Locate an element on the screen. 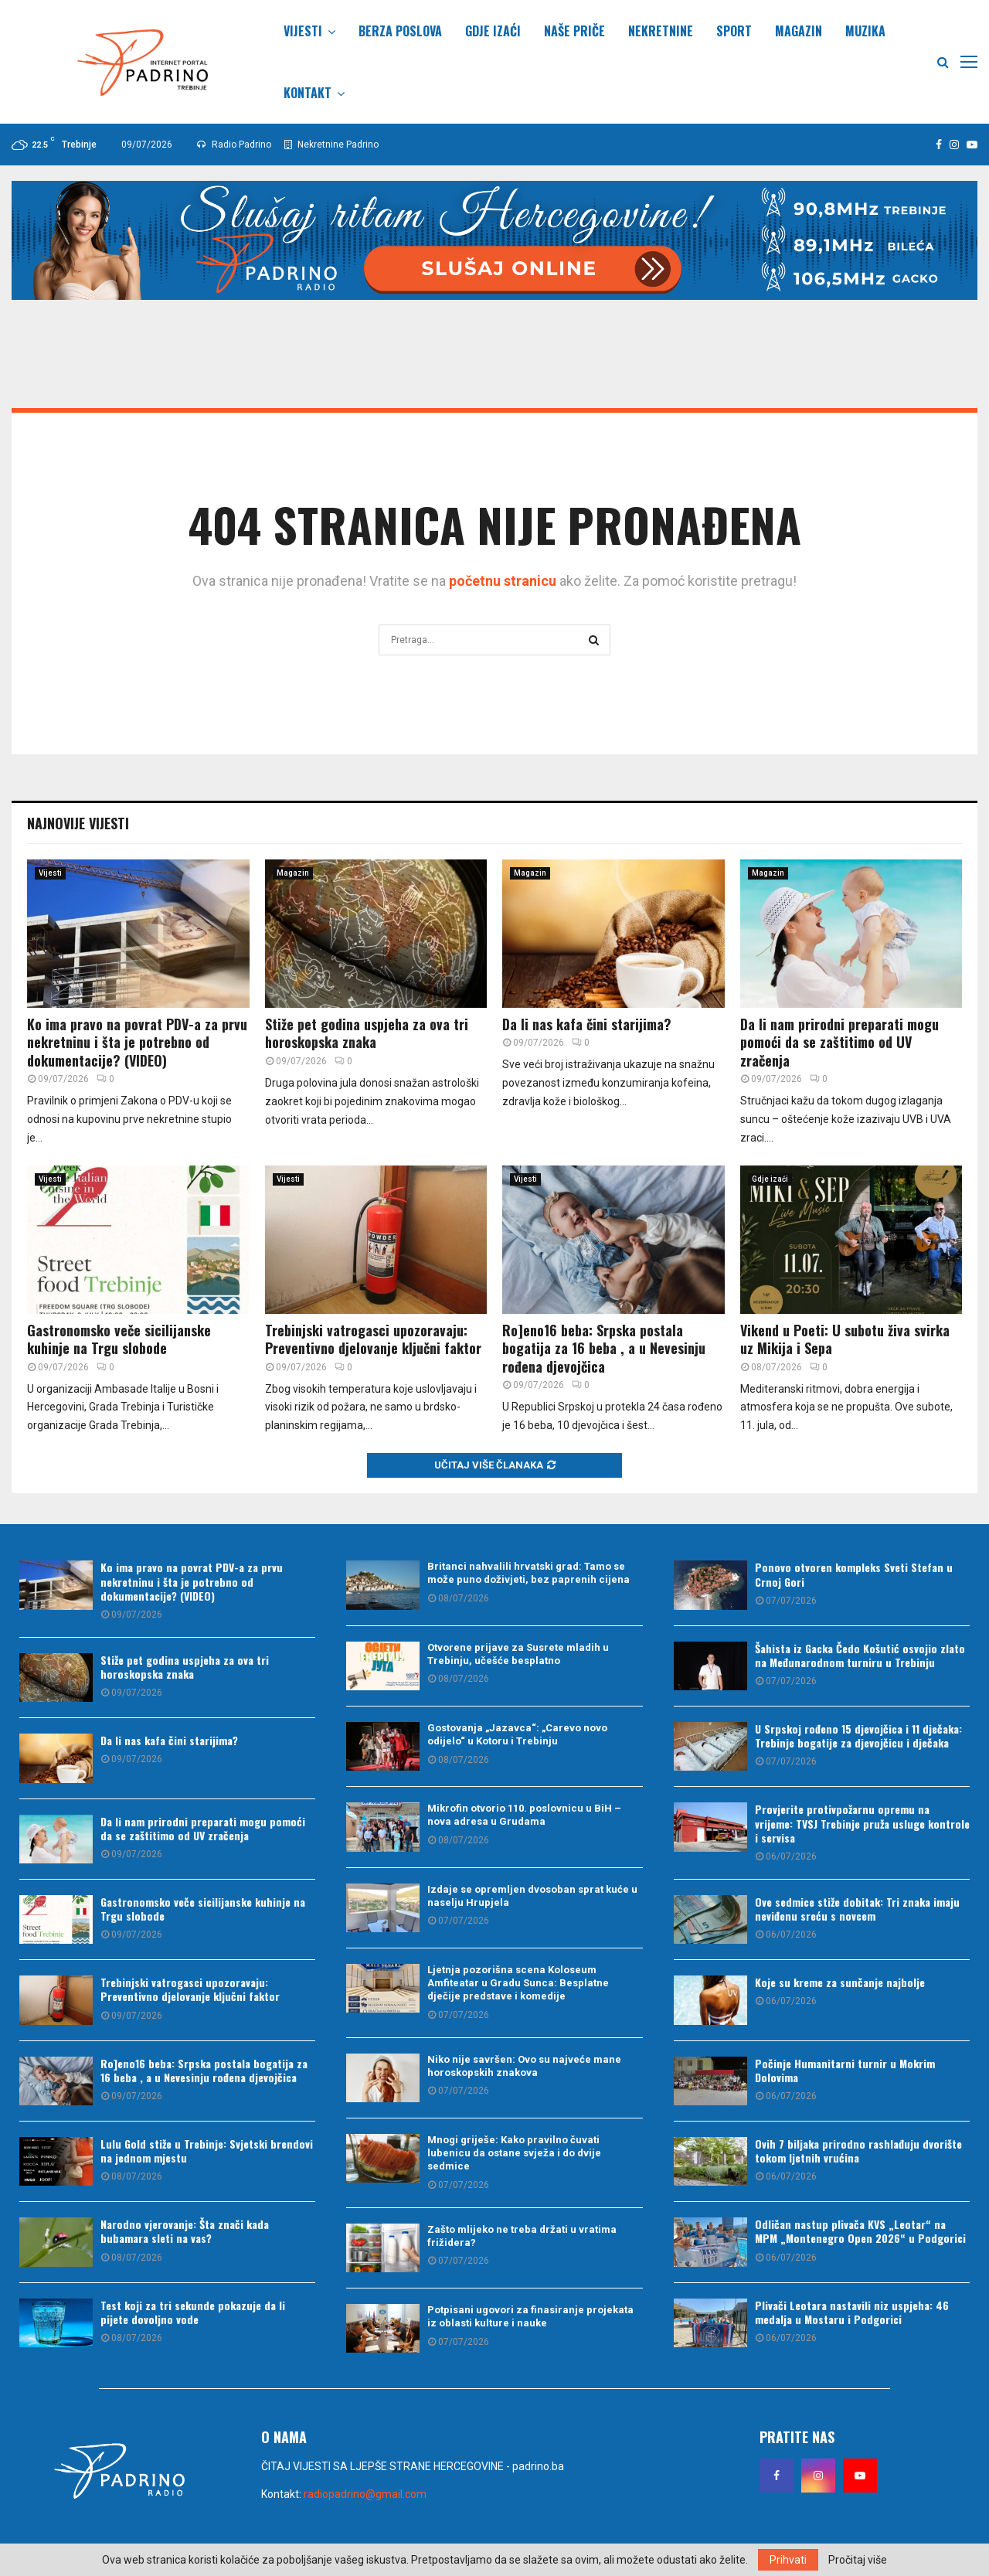 The image size is (989, 2576). Naše priče is located at coordinates (574, 31).